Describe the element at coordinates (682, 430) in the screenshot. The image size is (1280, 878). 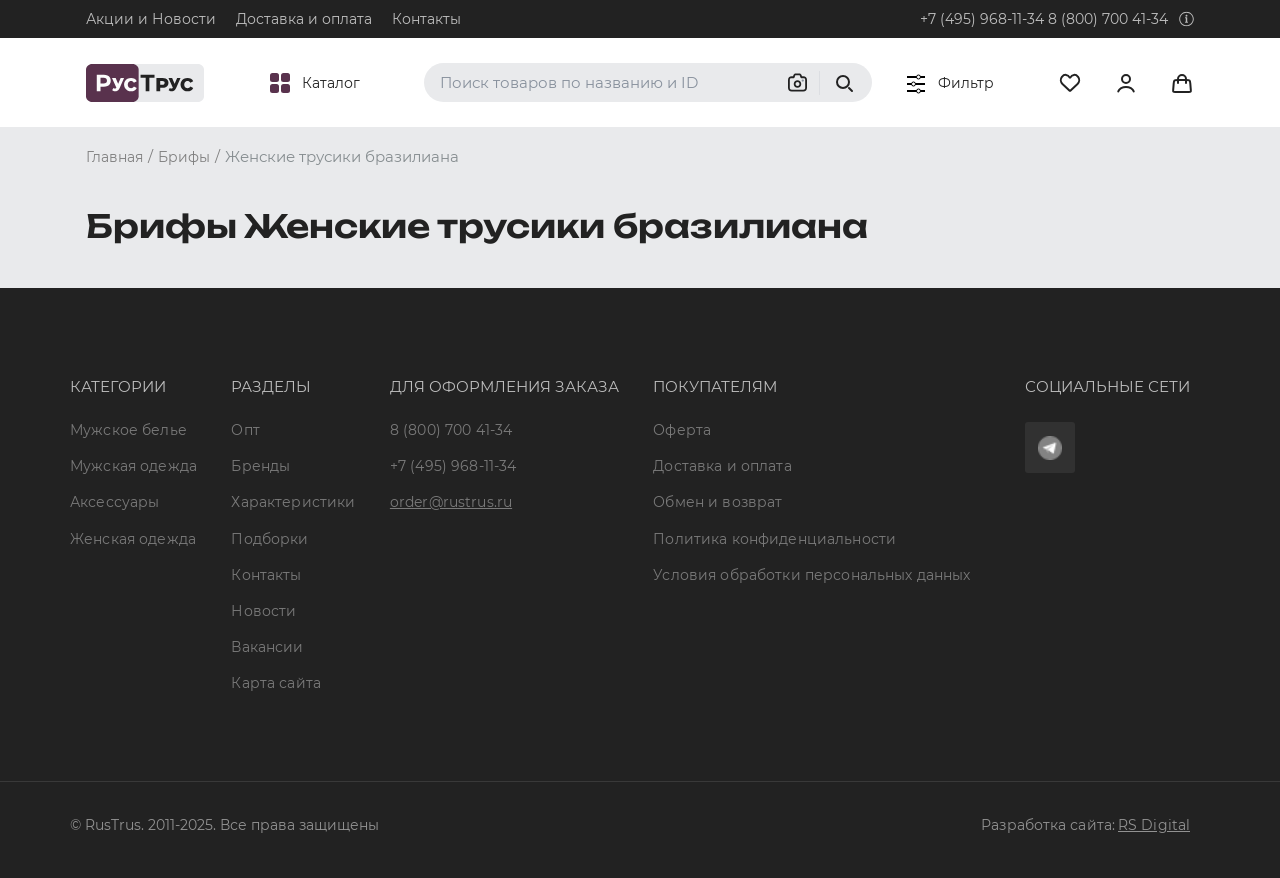
I see `Оферта` at that location.